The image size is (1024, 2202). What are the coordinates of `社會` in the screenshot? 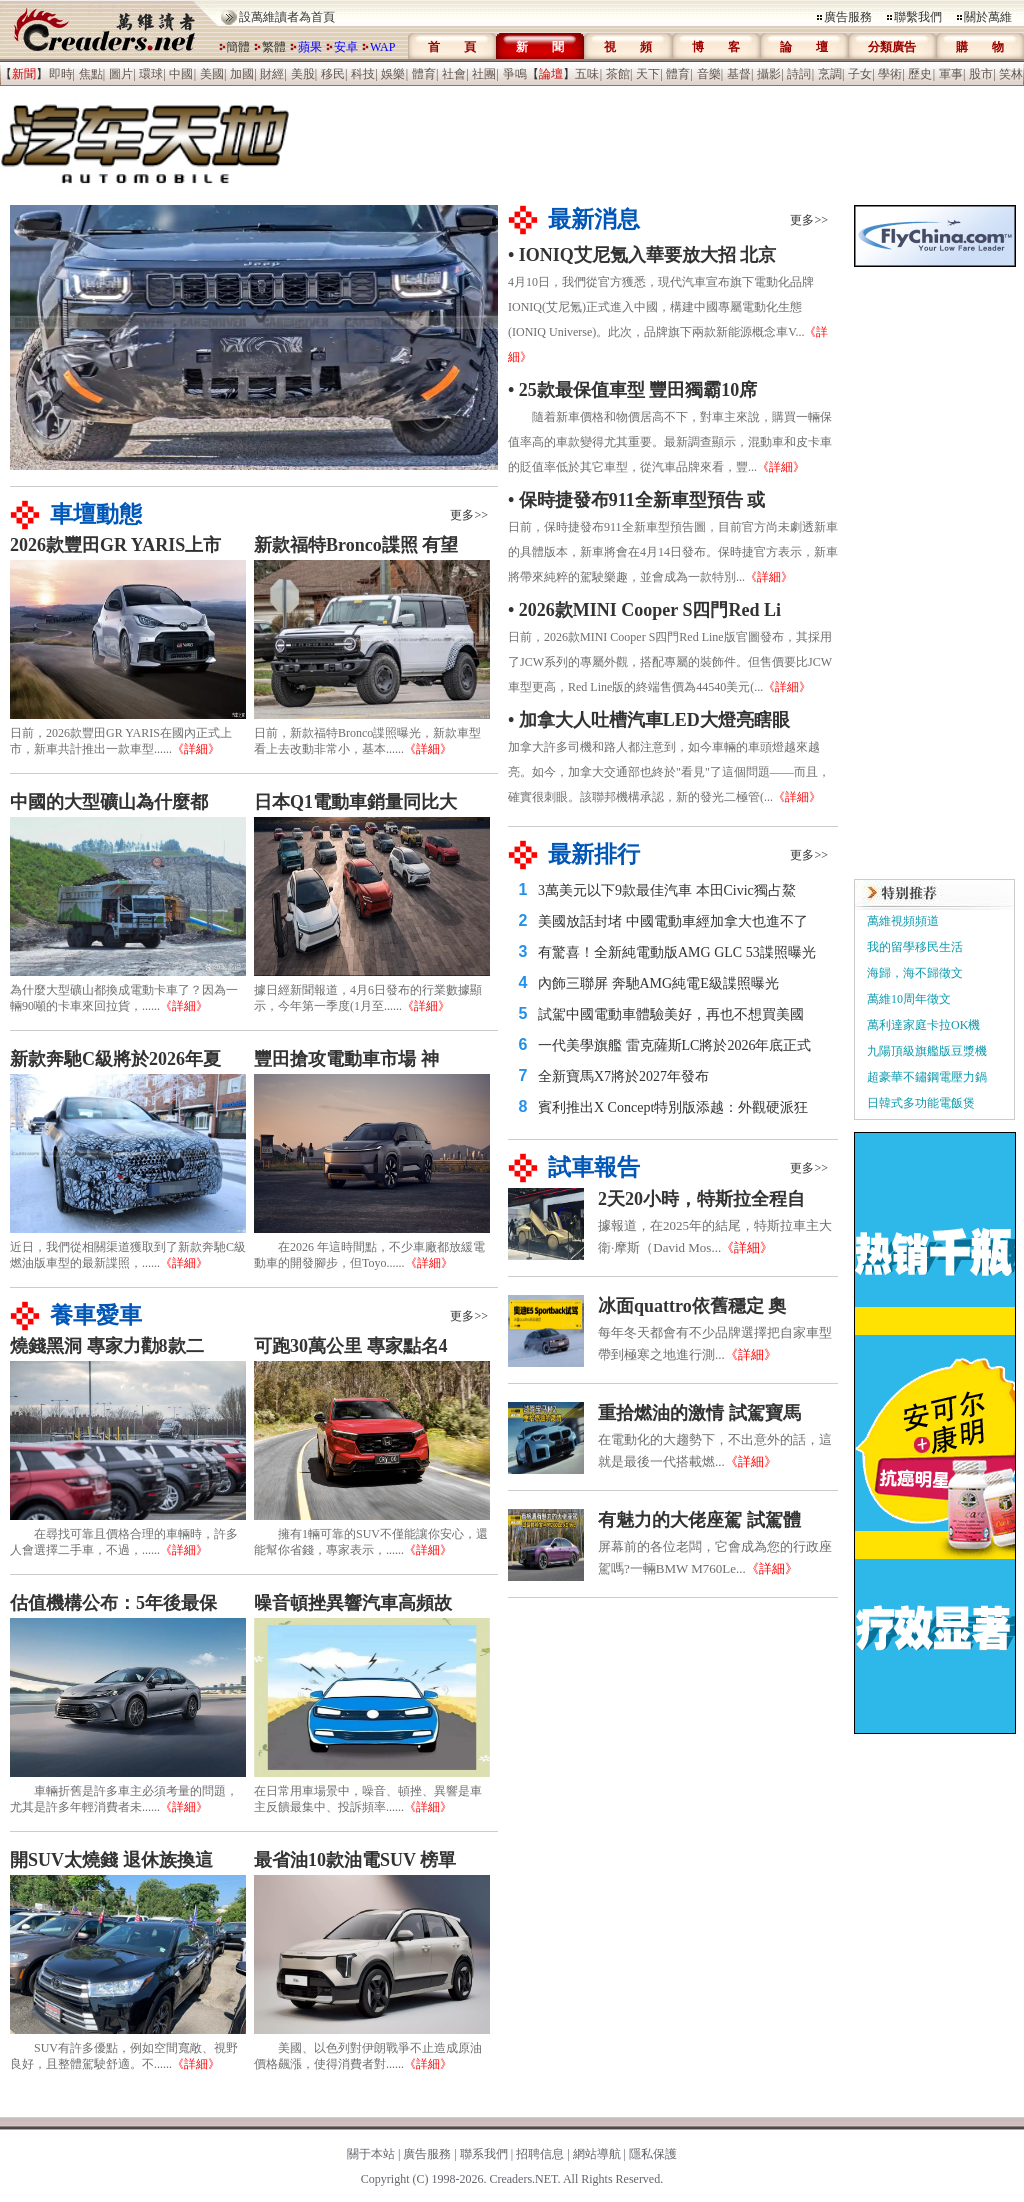 It's located at (454, 74).